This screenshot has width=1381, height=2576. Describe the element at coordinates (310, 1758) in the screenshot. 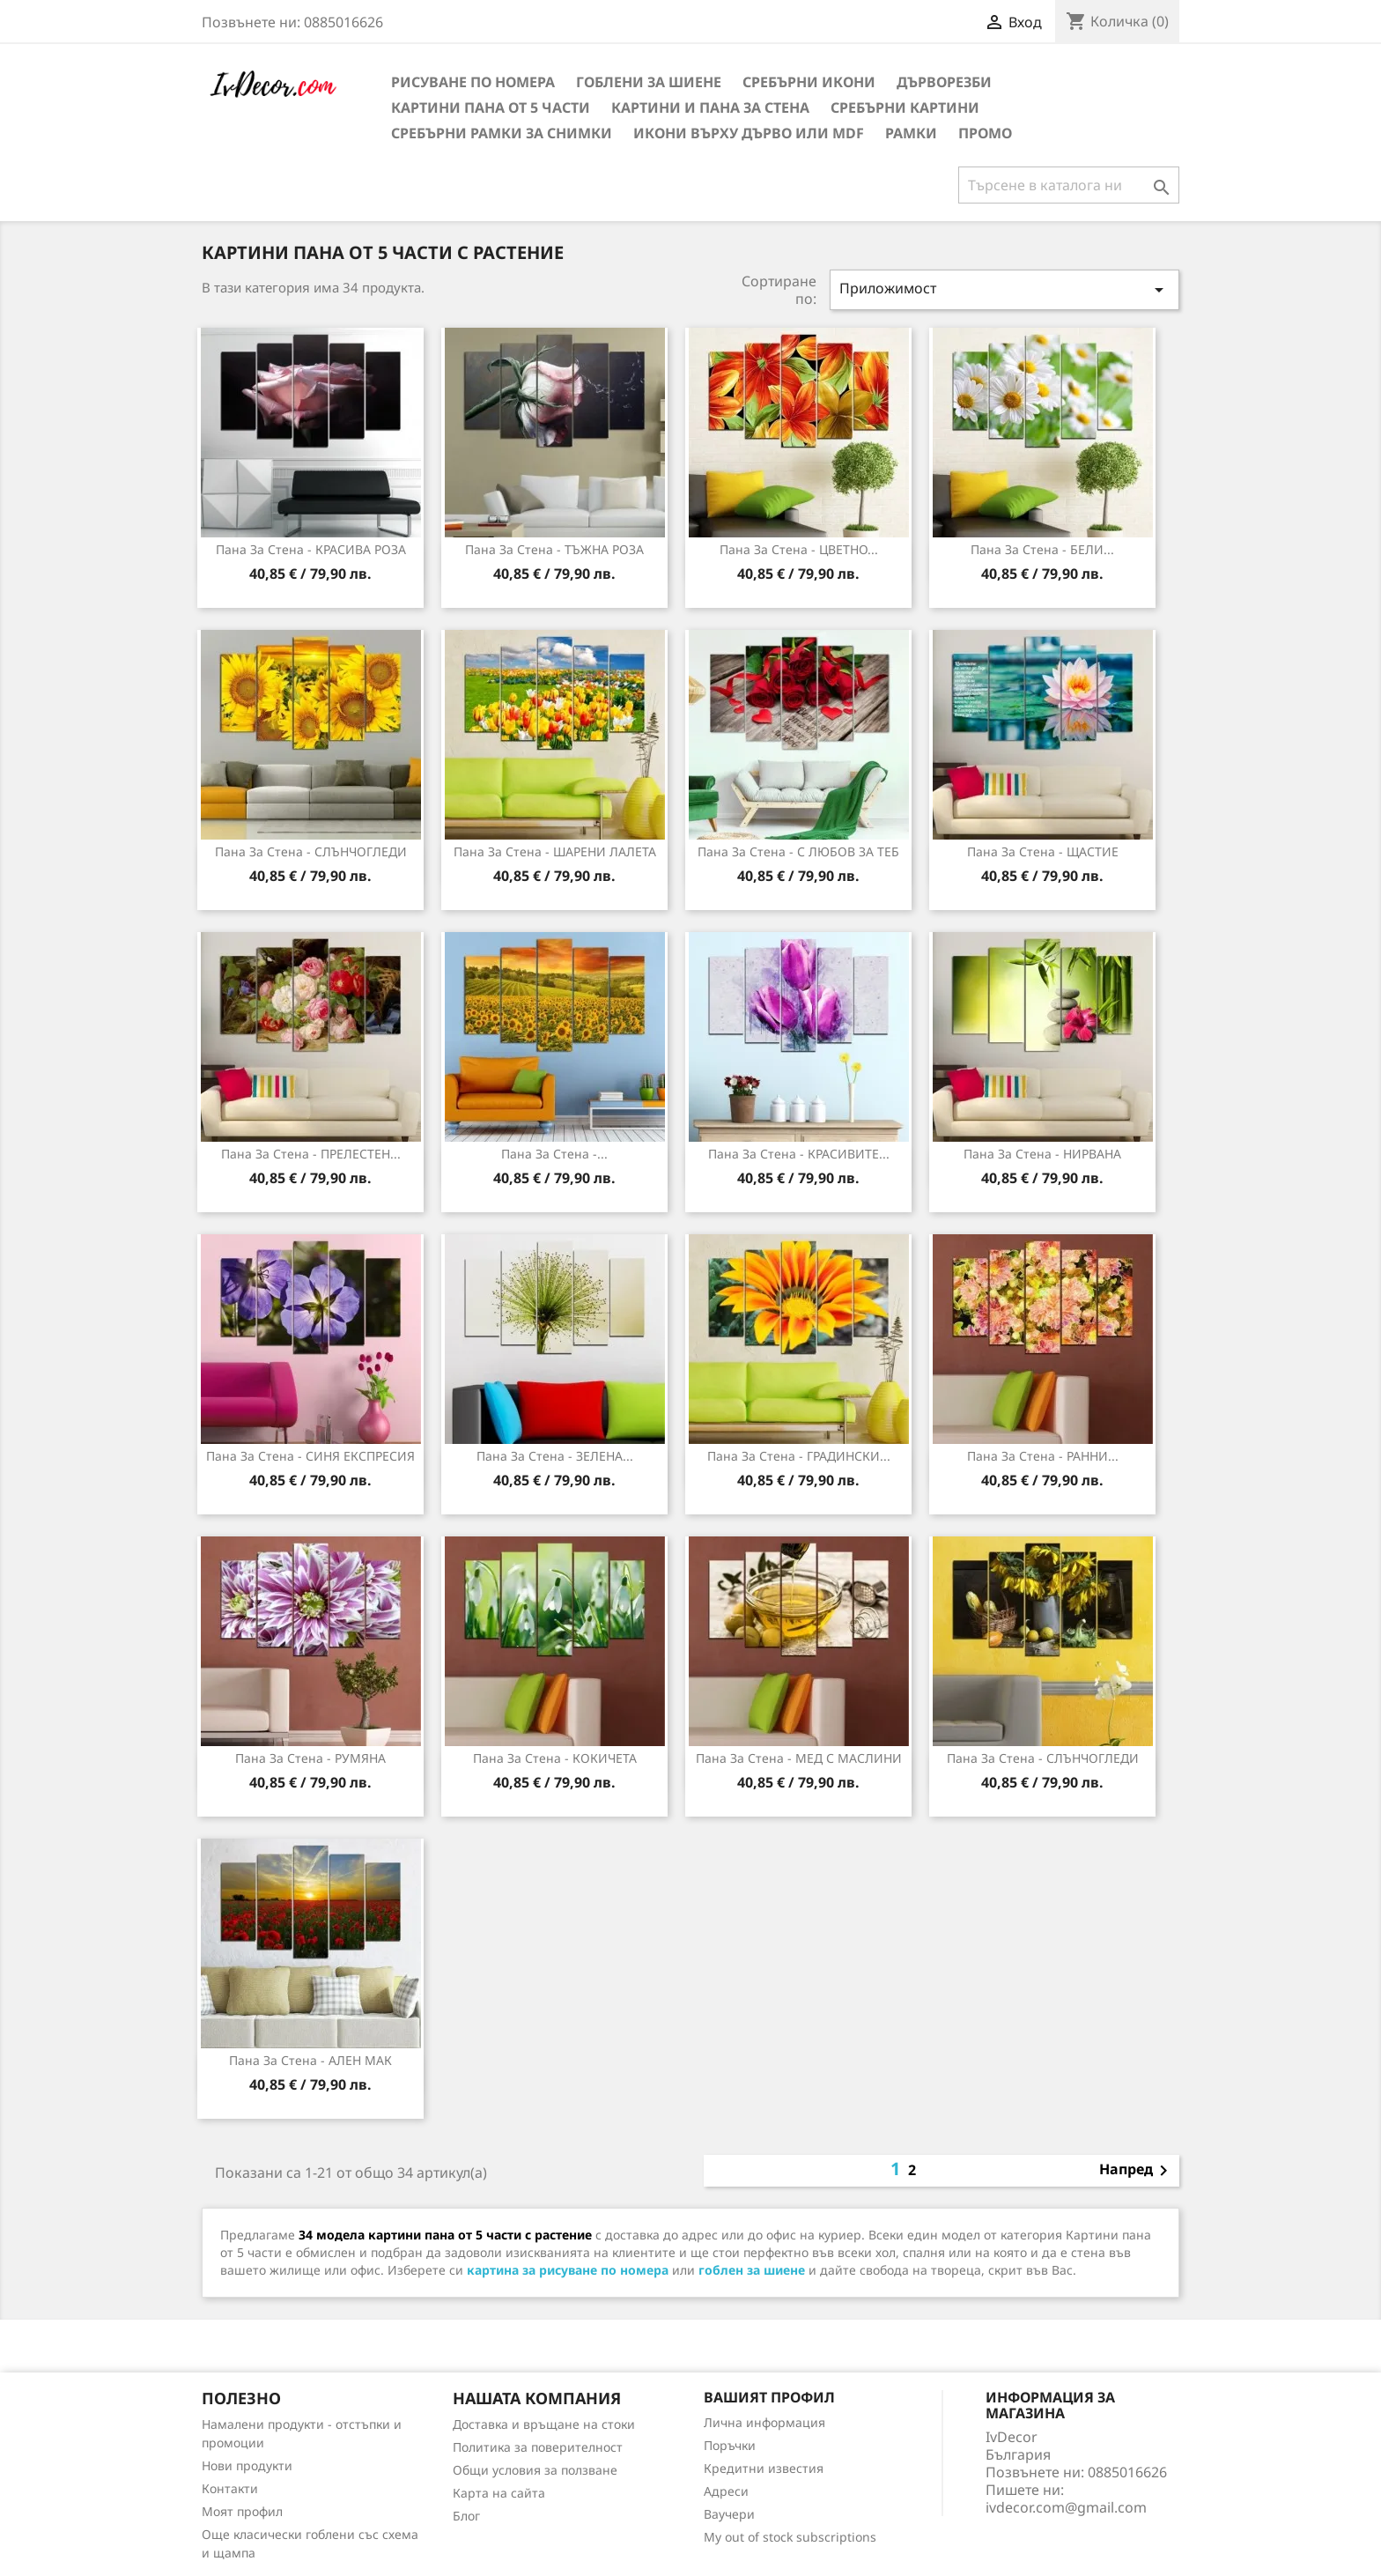

I see `Пана за стена - РУМЯНА` at that location.